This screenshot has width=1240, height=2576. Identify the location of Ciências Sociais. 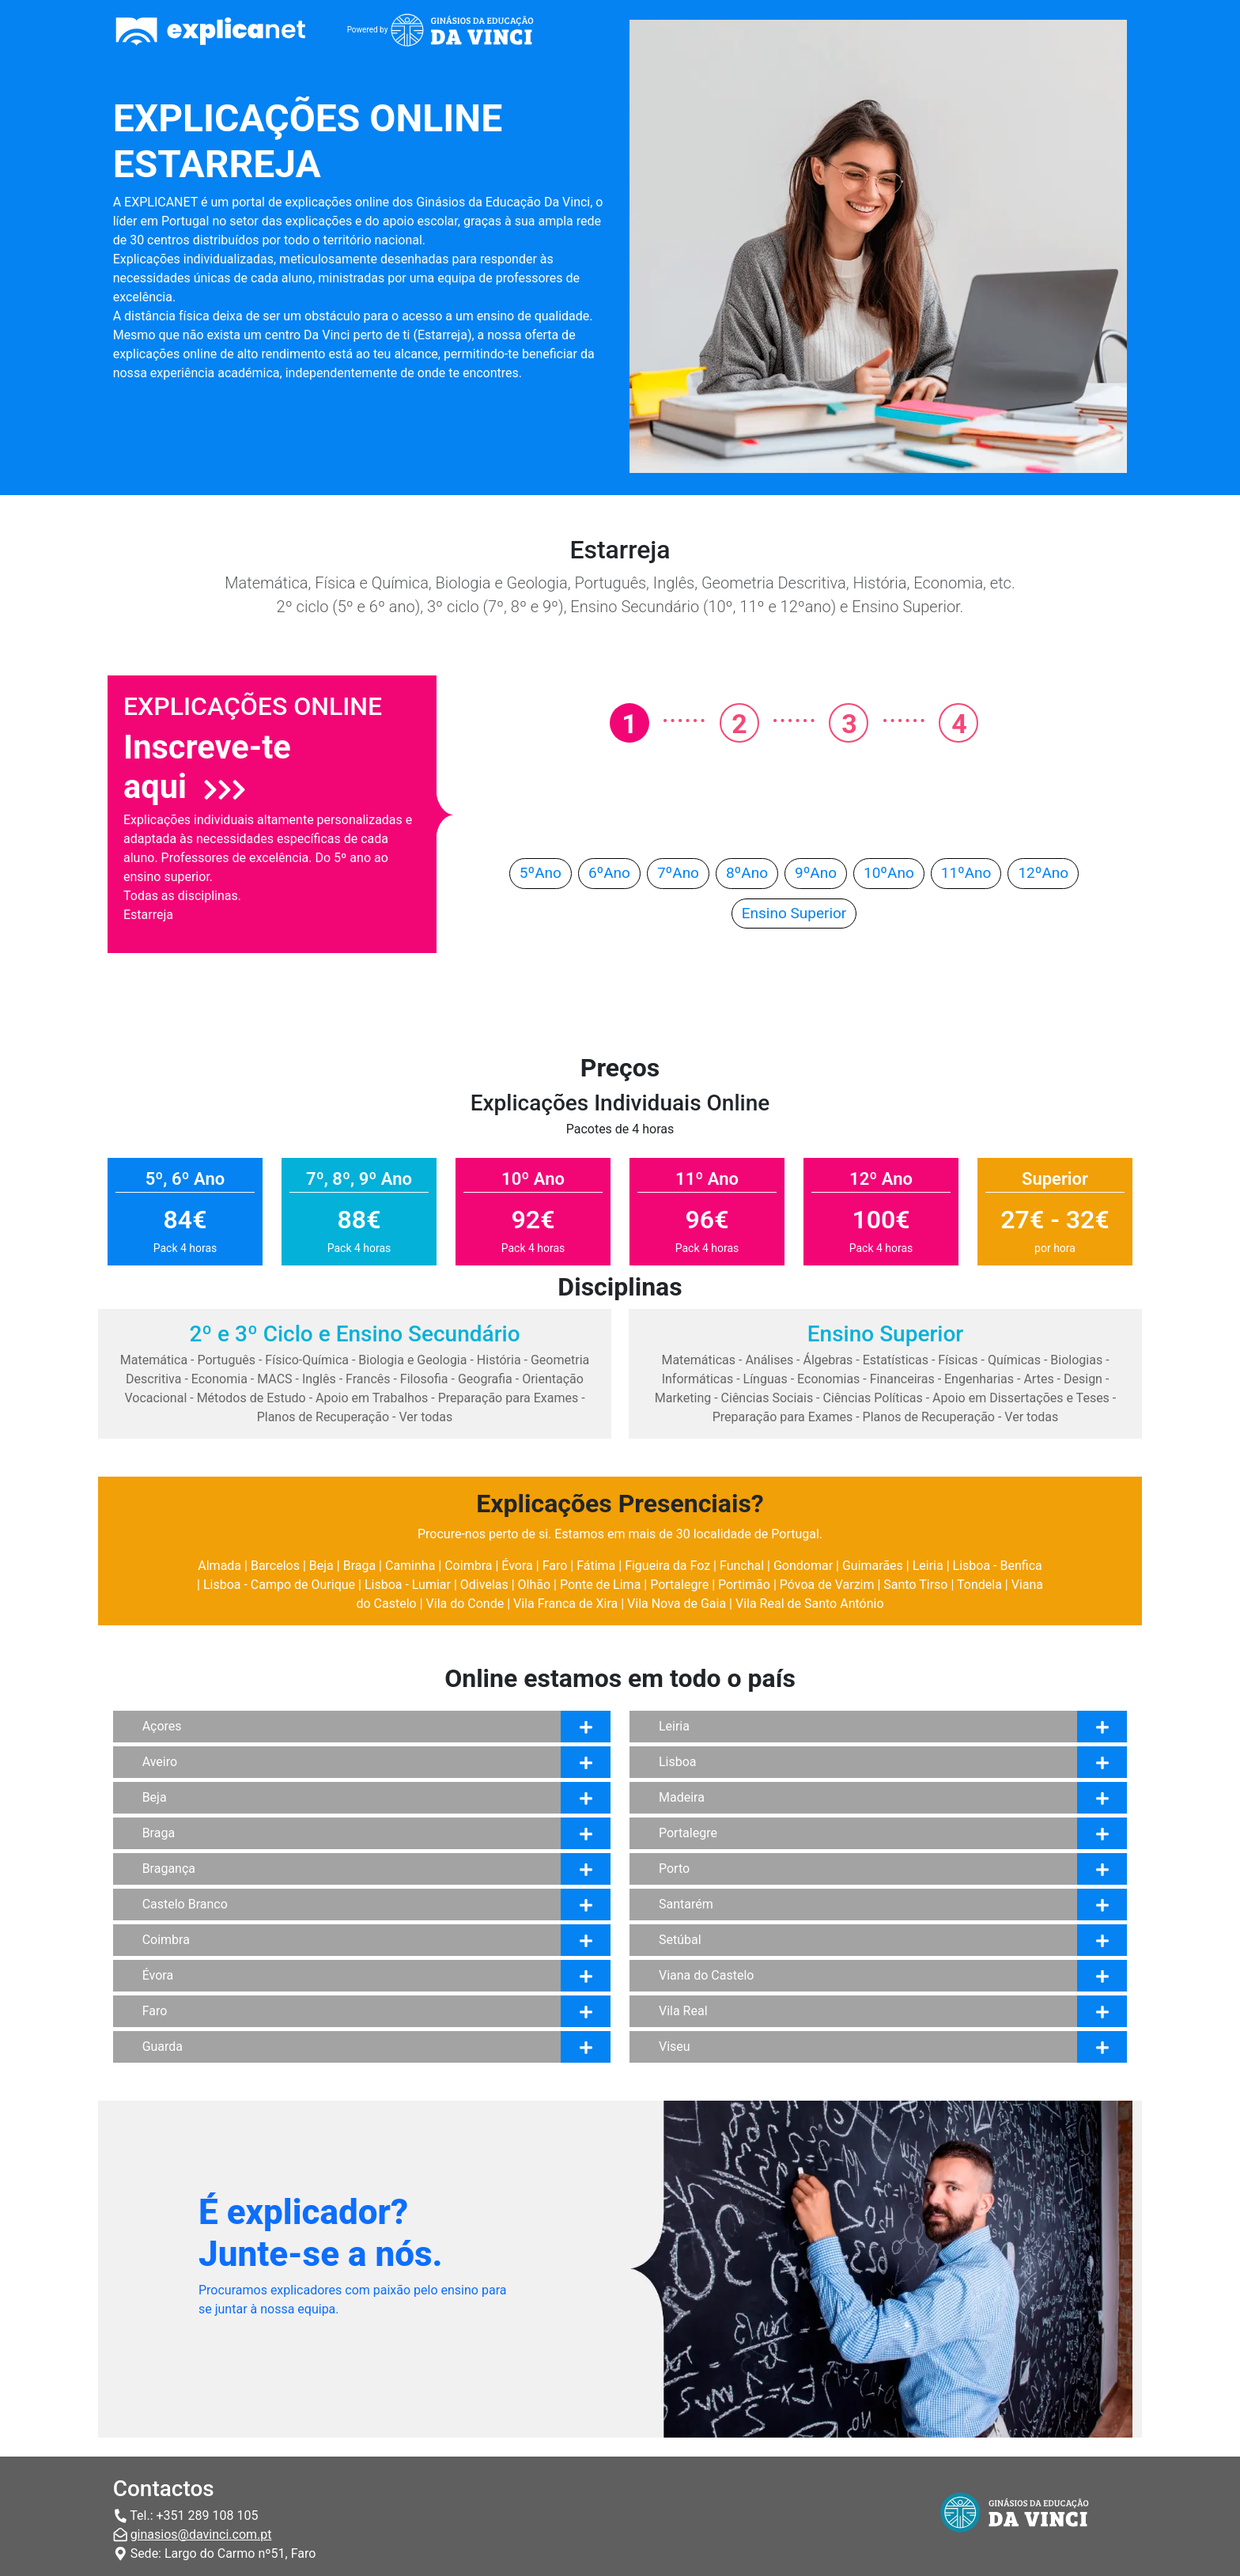
(767, 1397).